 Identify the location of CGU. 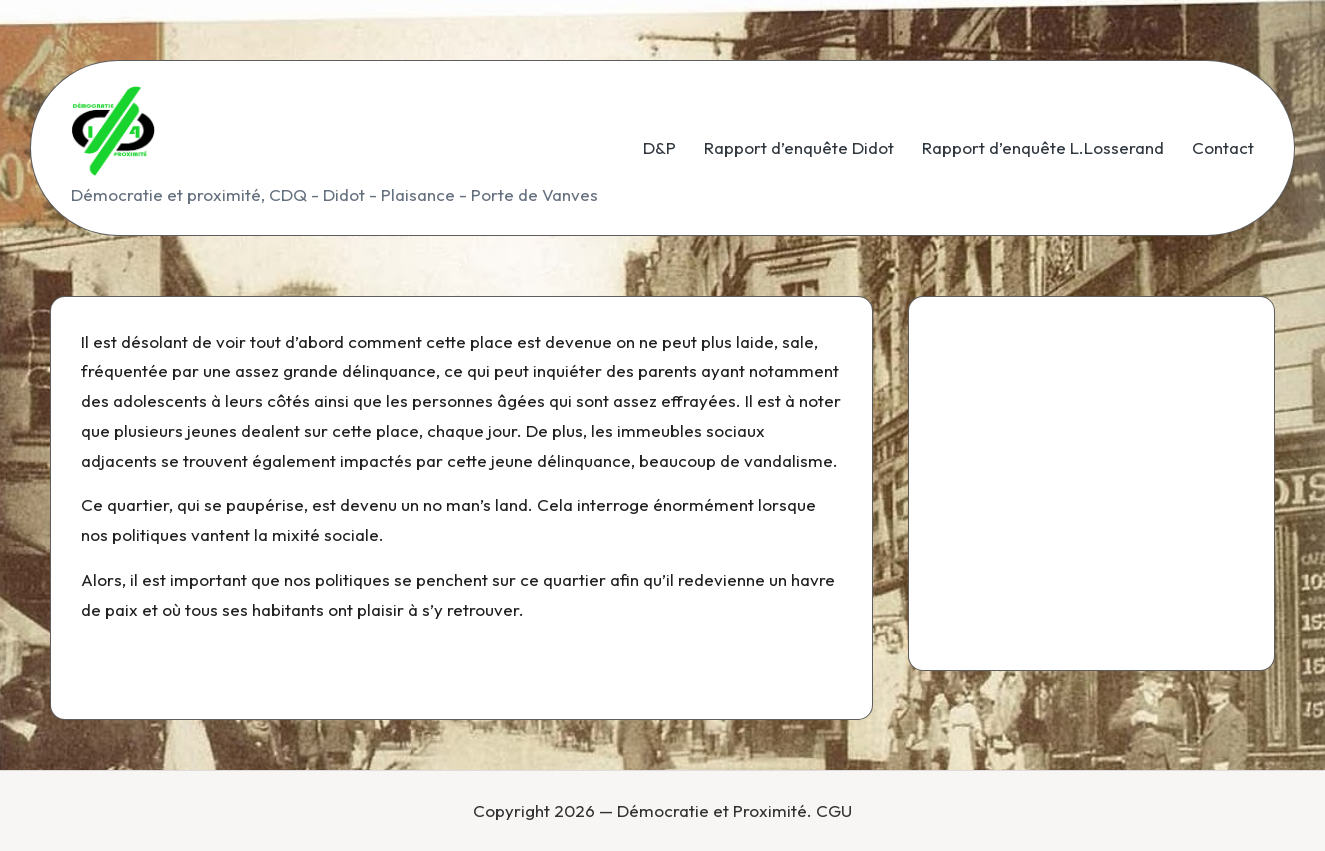
(834, 810).